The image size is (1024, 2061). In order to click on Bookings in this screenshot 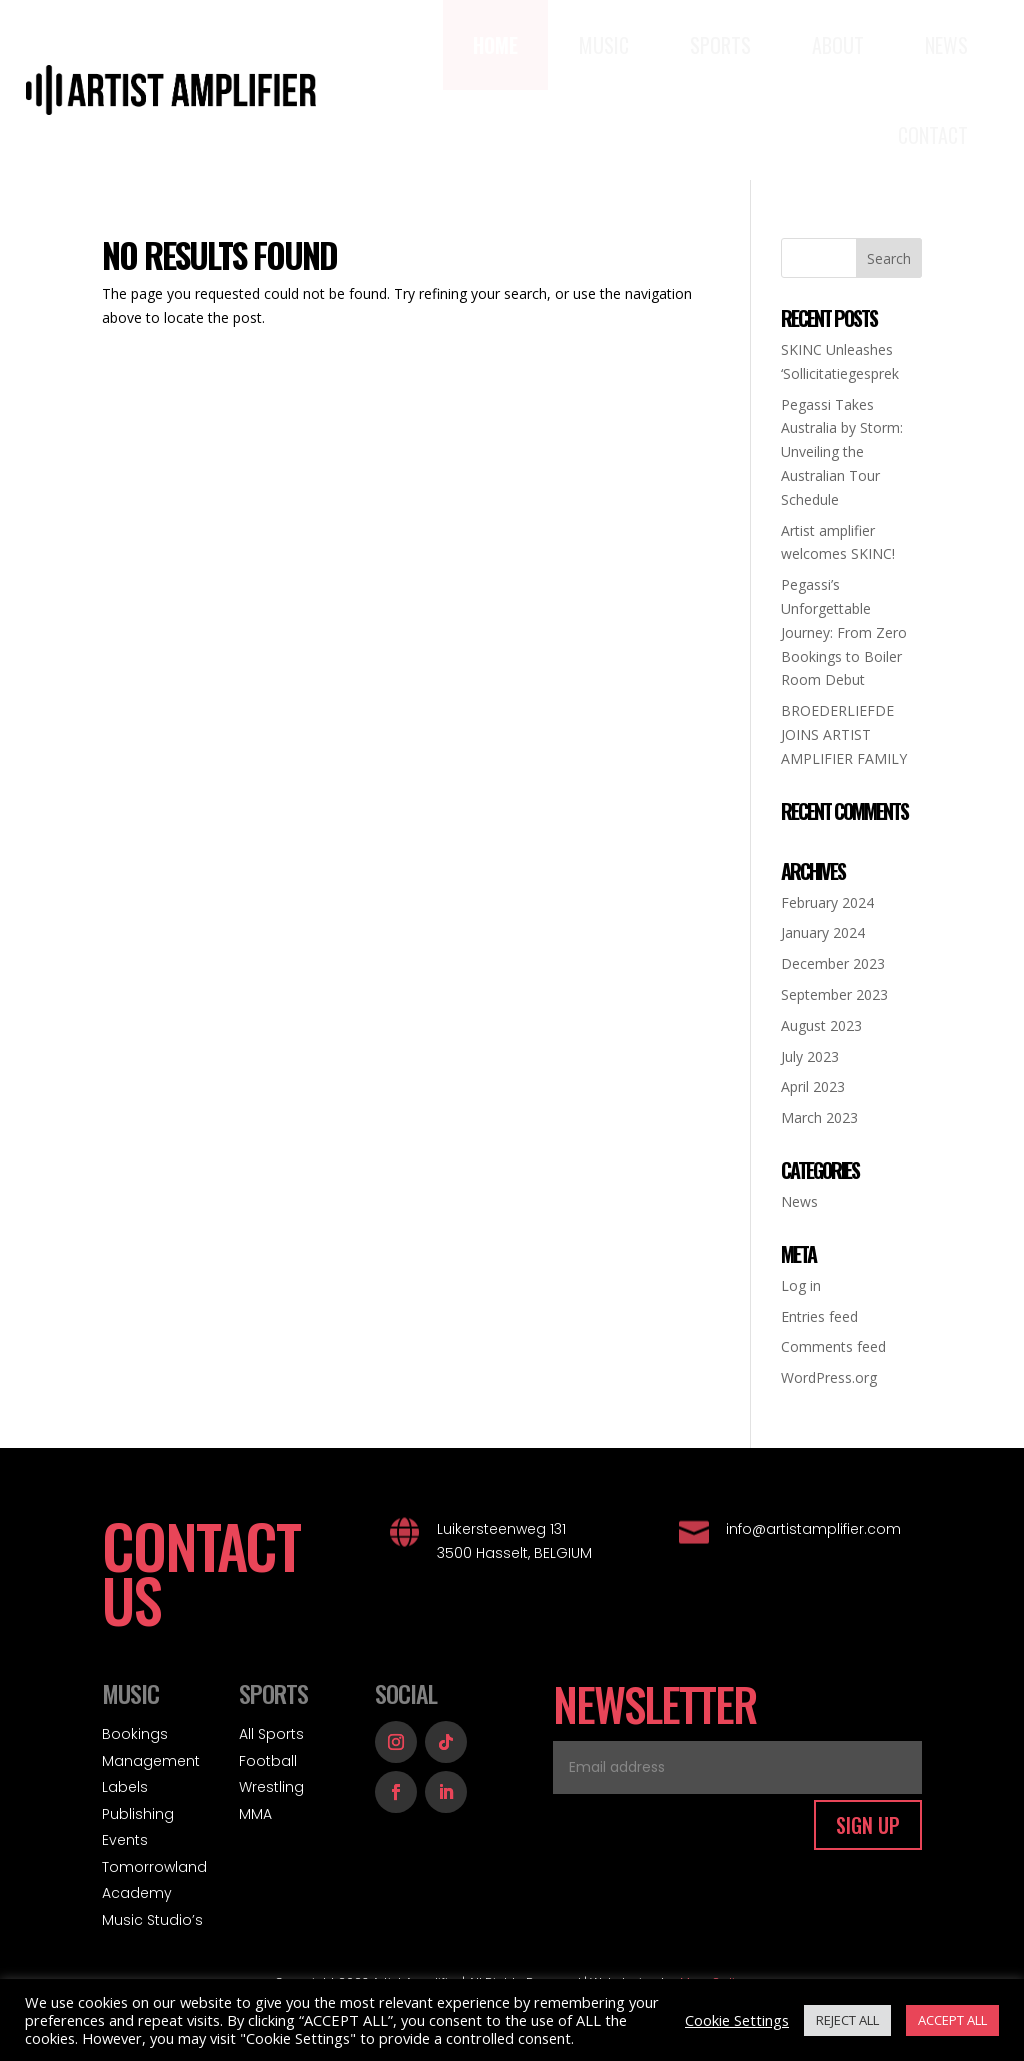, I will do `click(135, 1734)`.